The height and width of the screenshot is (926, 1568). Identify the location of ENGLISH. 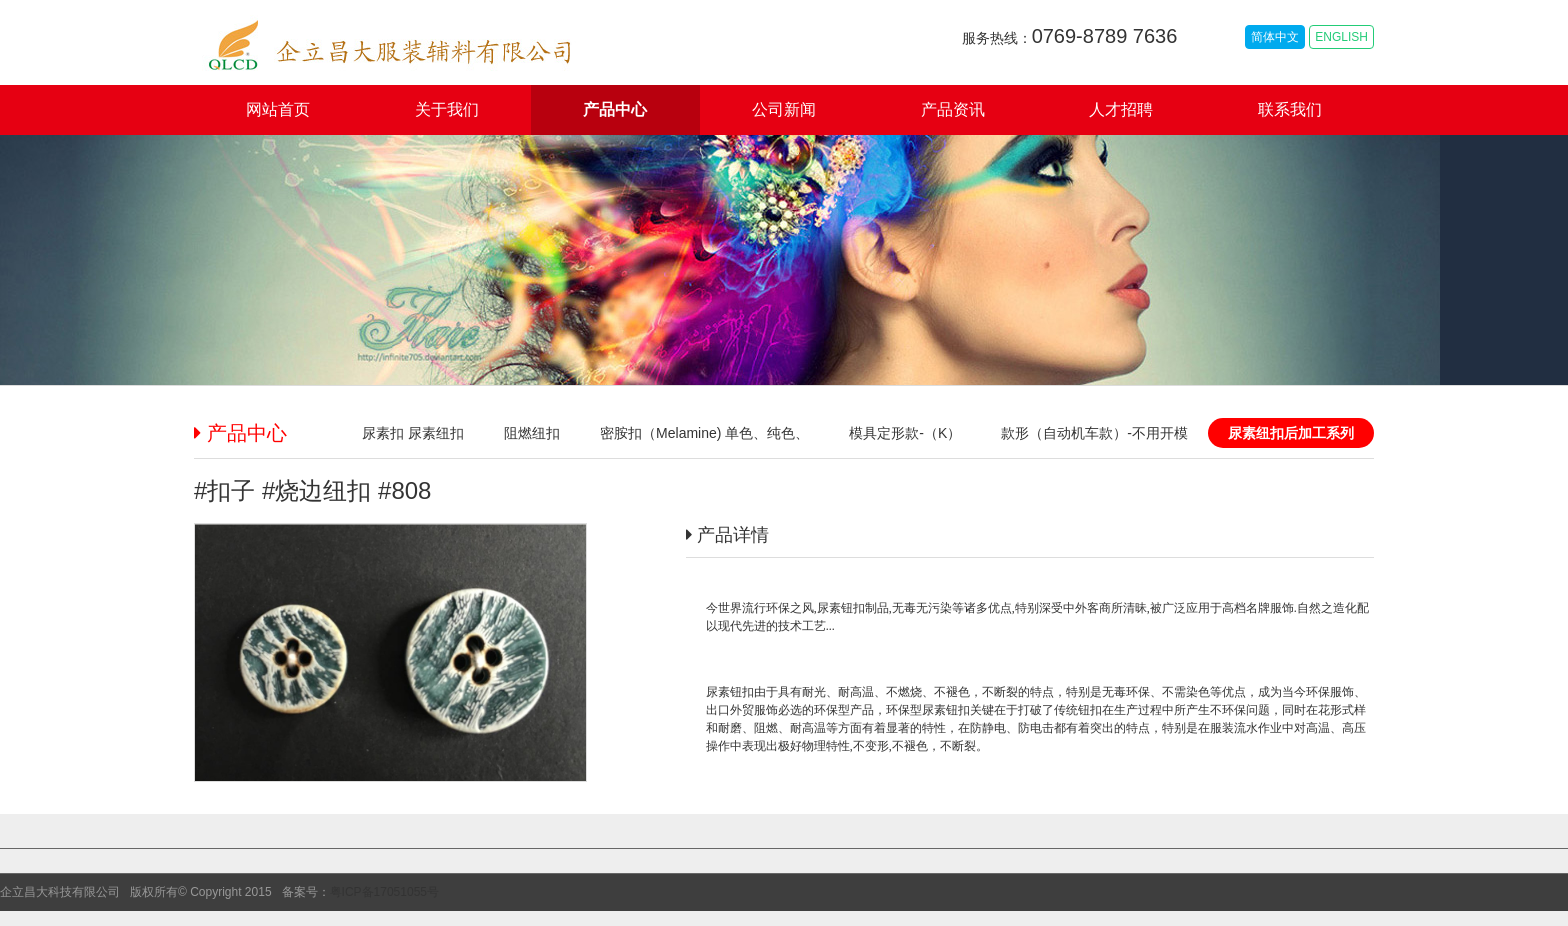
(1341, 37).